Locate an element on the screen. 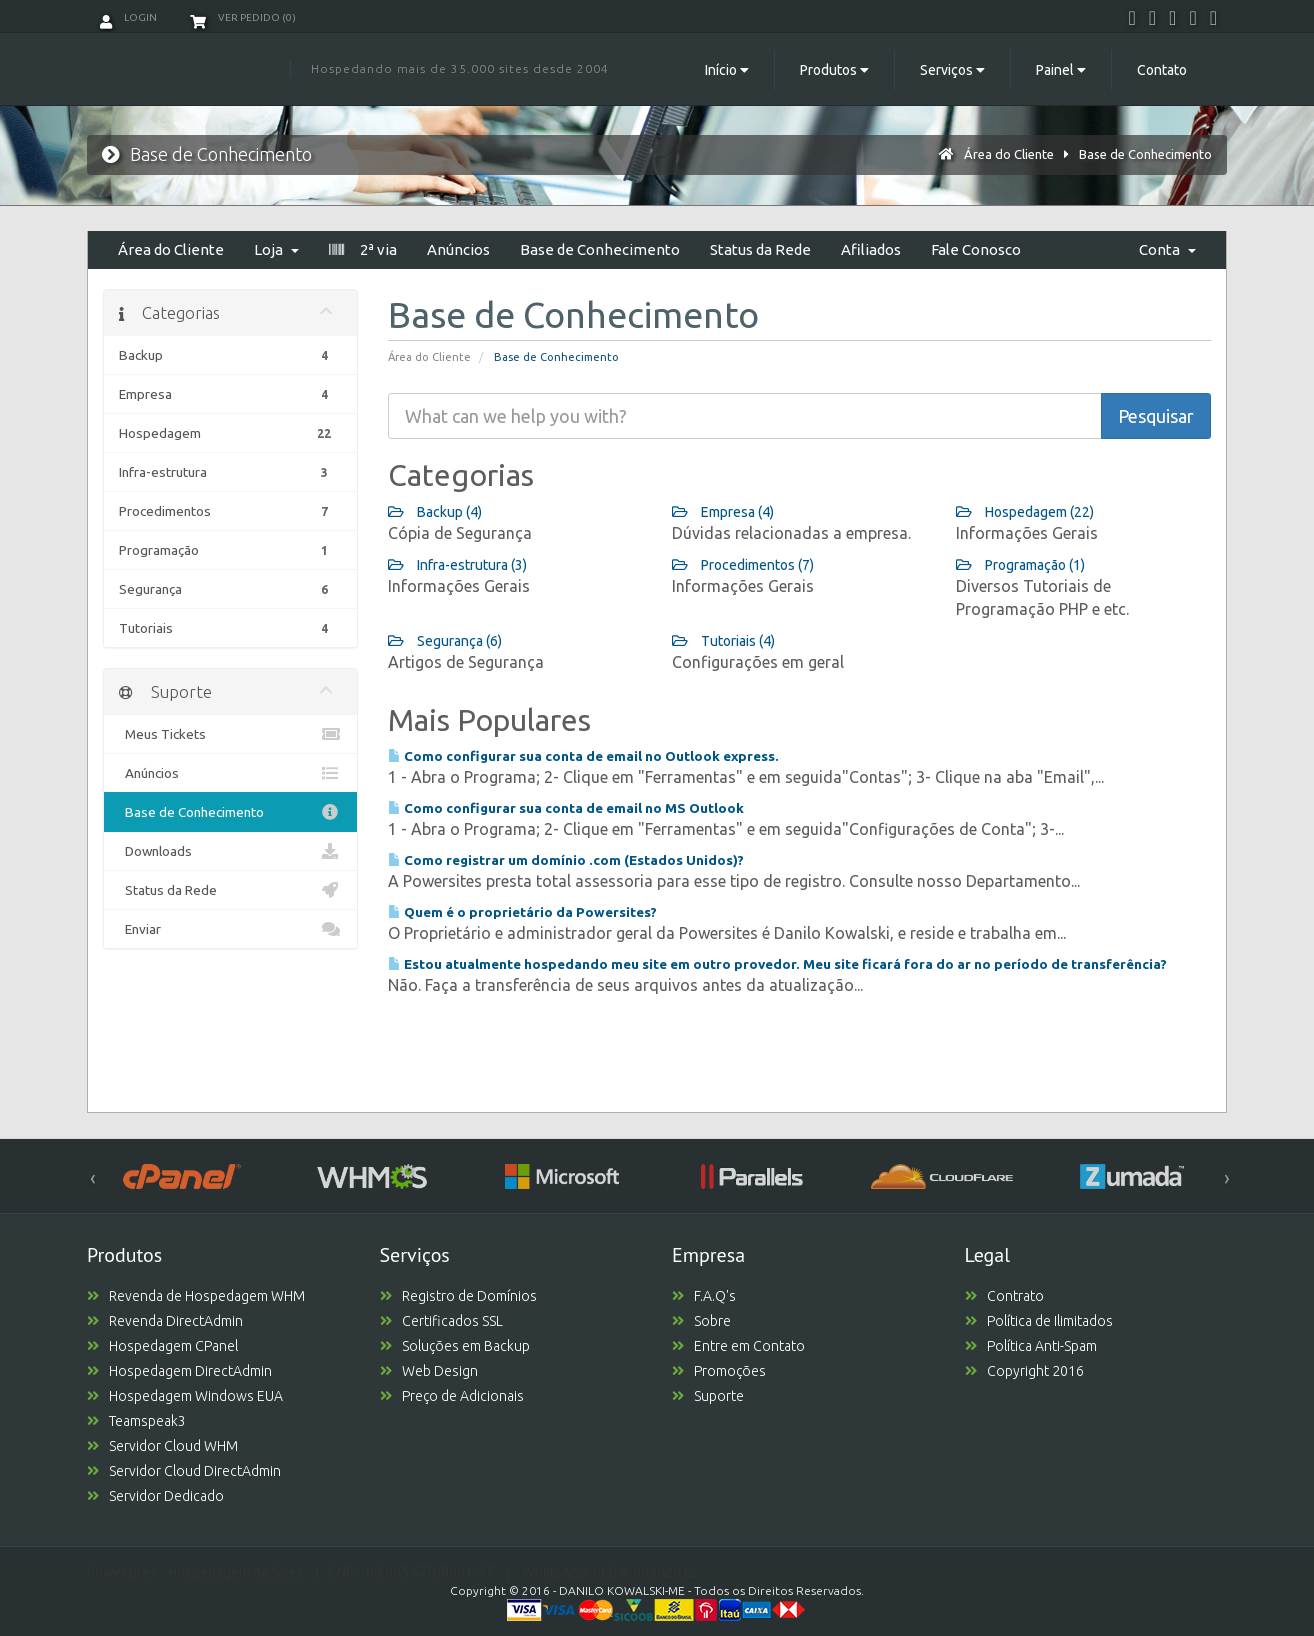 The height and width of the screenshot is (1636, 1314). Servidor Cloud DirectAdmin is located at coordinates (184, 1471).